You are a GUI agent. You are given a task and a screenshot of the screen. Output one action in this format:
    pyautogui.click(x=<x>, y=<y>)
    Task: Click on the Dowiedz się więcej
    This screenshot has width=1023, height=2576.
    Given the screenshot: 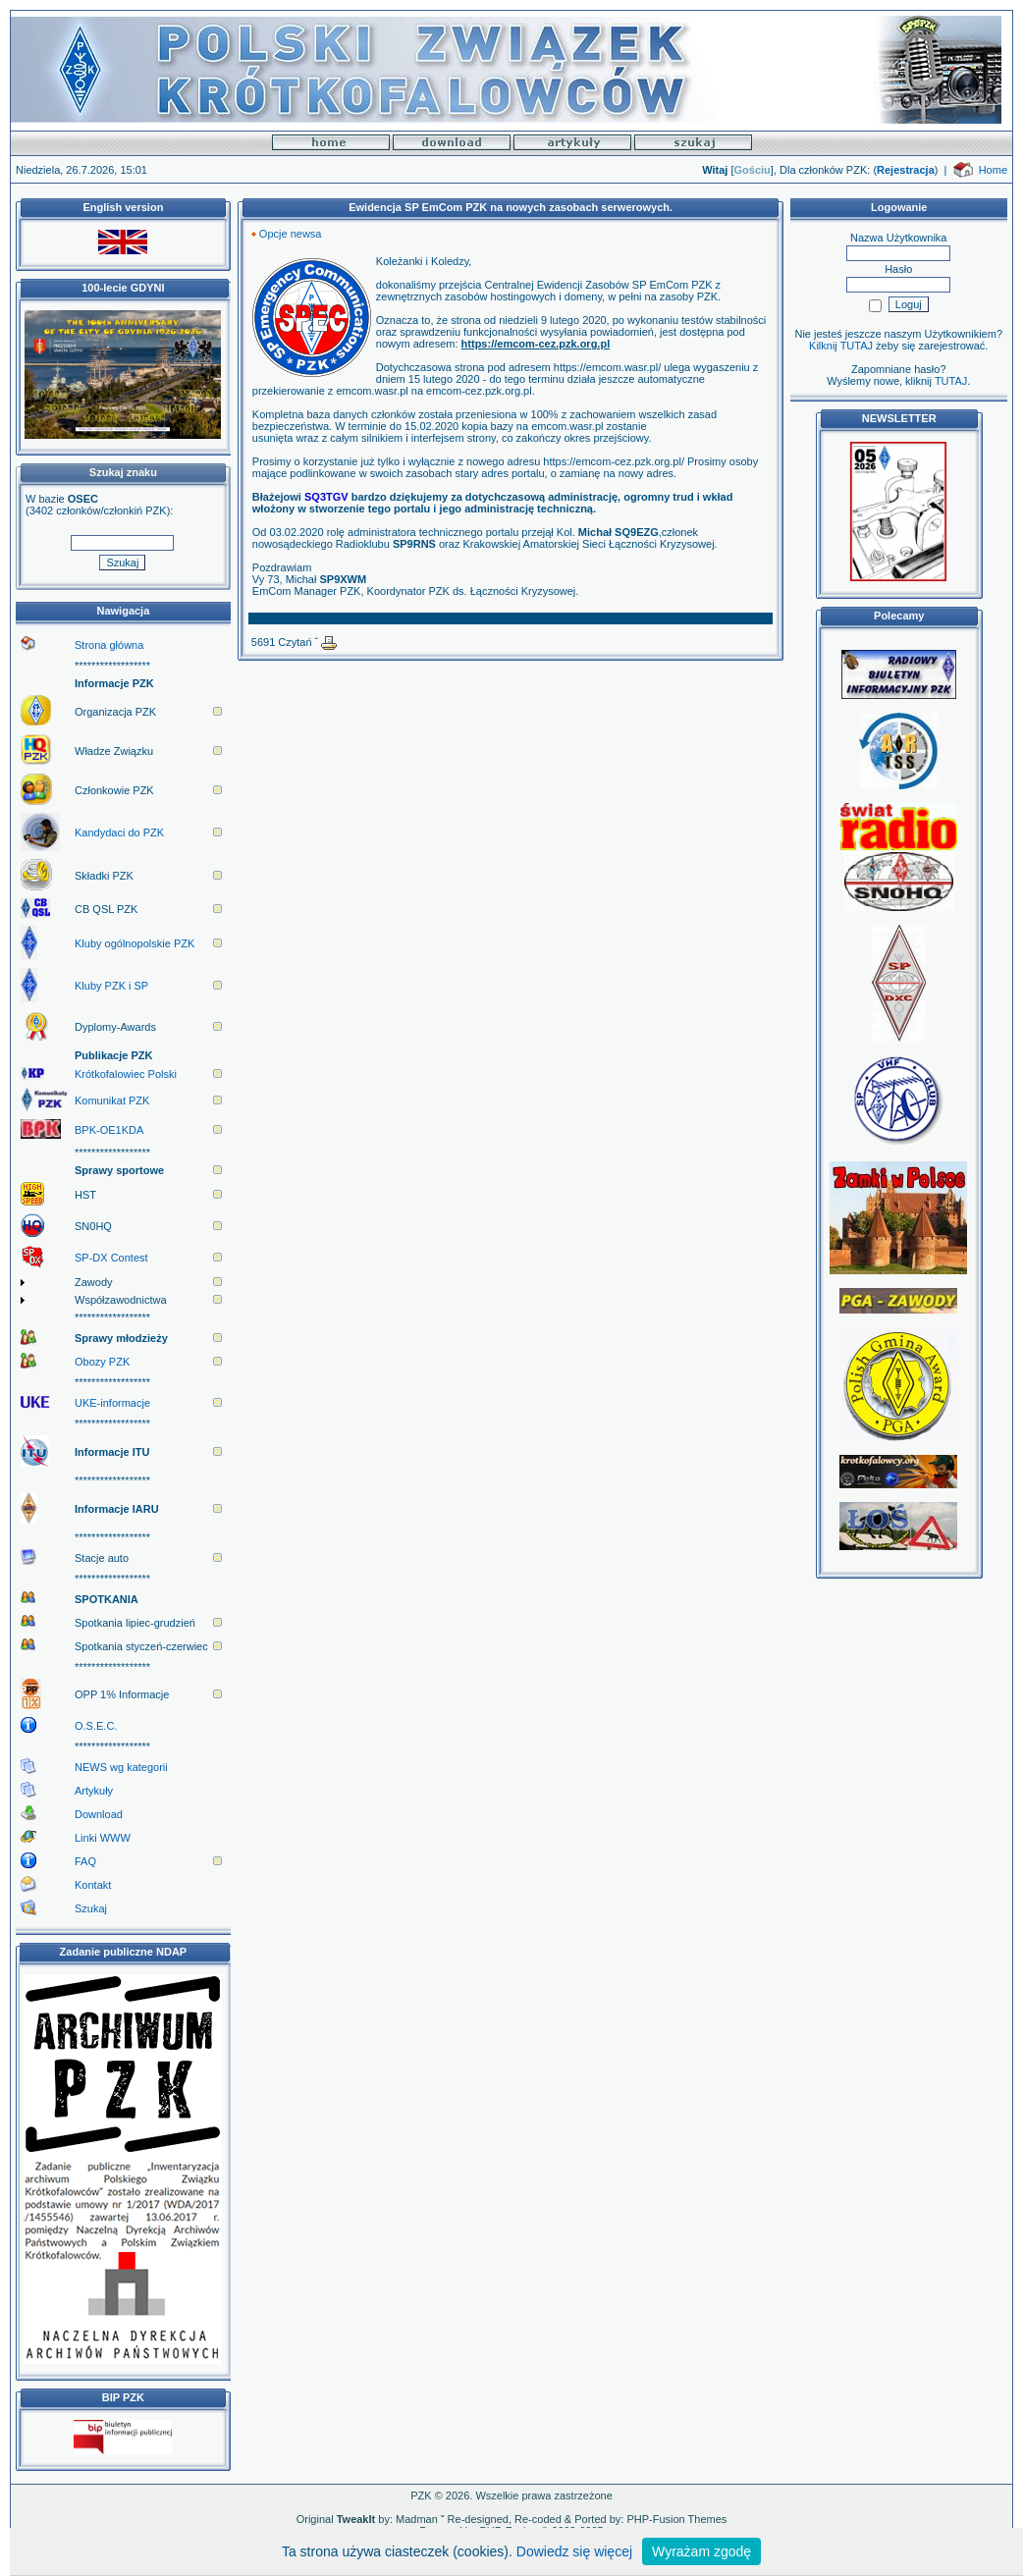 What is the action you would take?
    pyautogui.click(x=574, y=2551)
    